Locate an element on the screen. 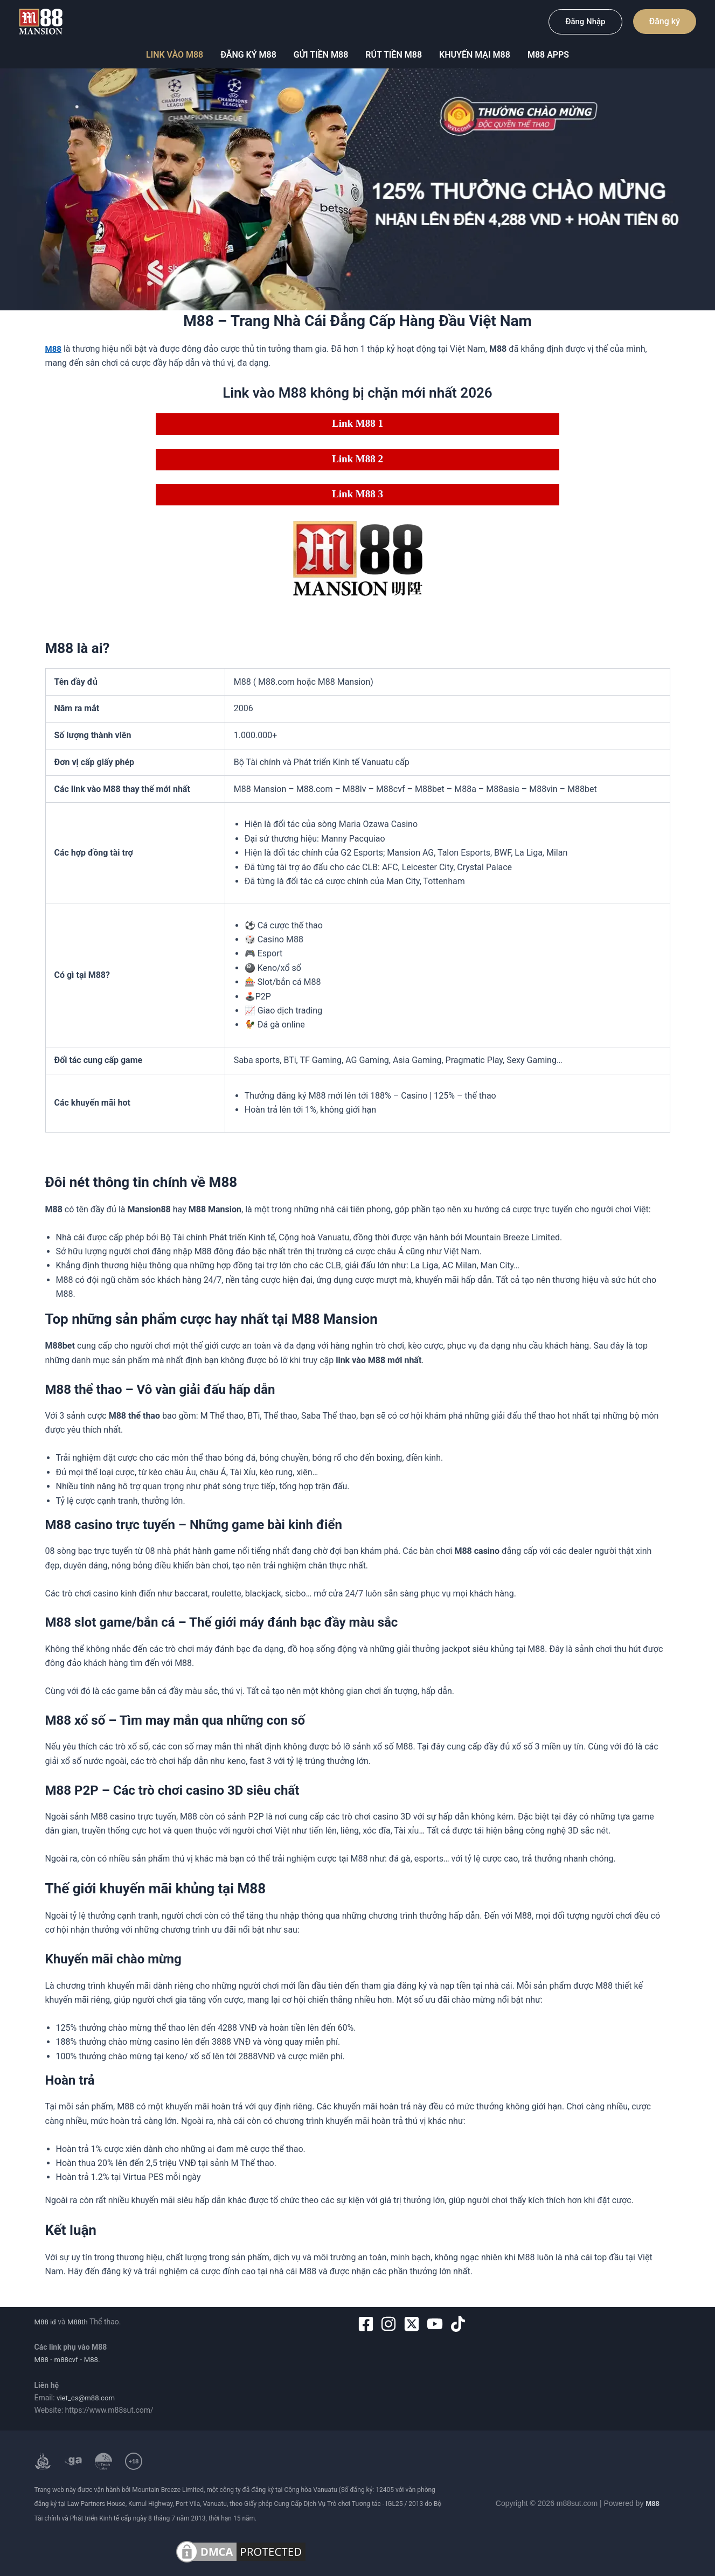  [twitter-x-square] is located at coordinates (414, 2324).